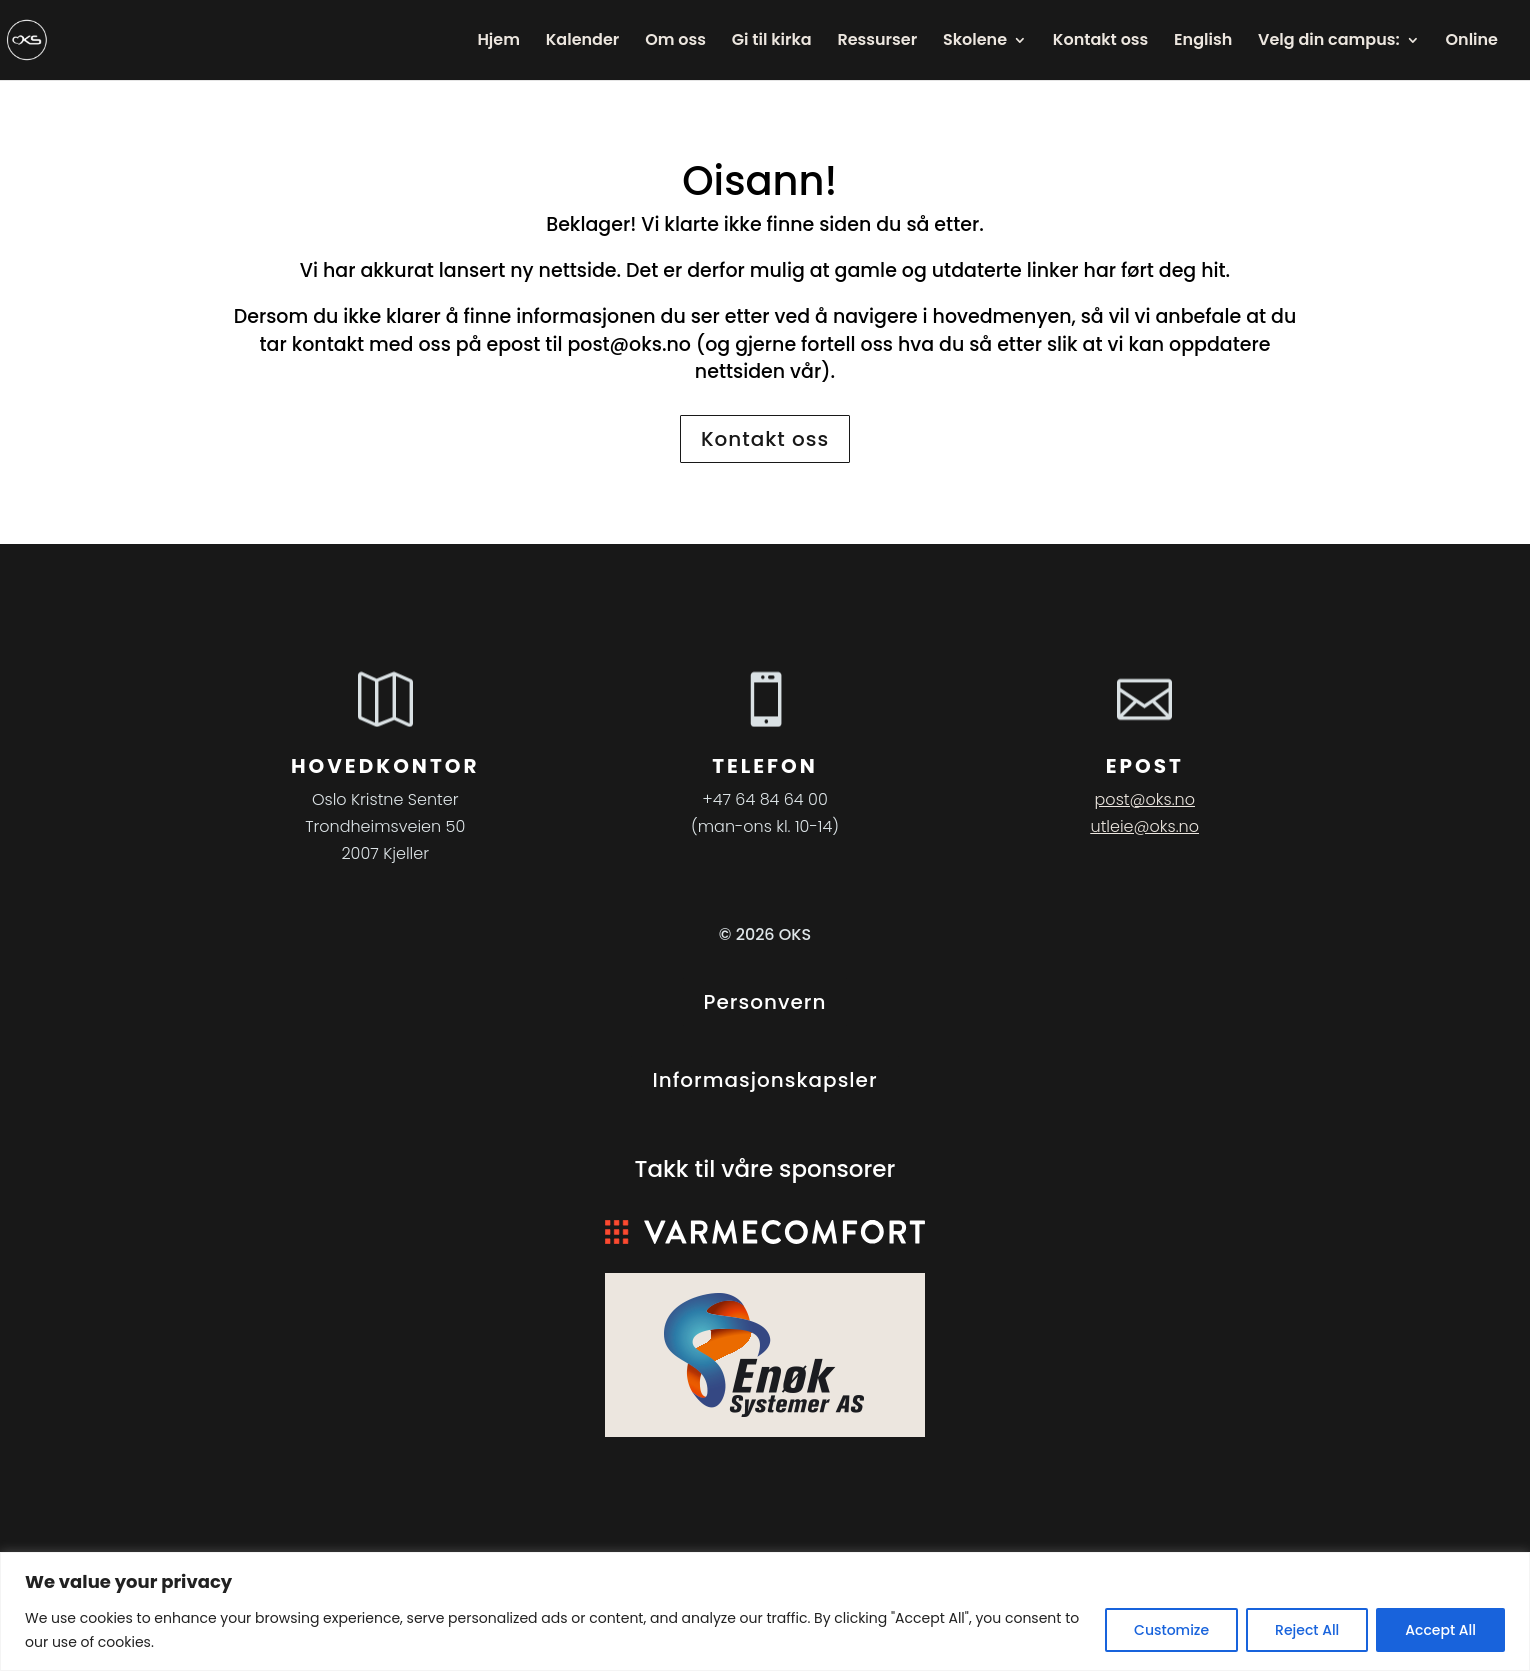  Describe the element at coordinates (1100, 42) in the screenshot. I see `Kontakt oss` at that location.